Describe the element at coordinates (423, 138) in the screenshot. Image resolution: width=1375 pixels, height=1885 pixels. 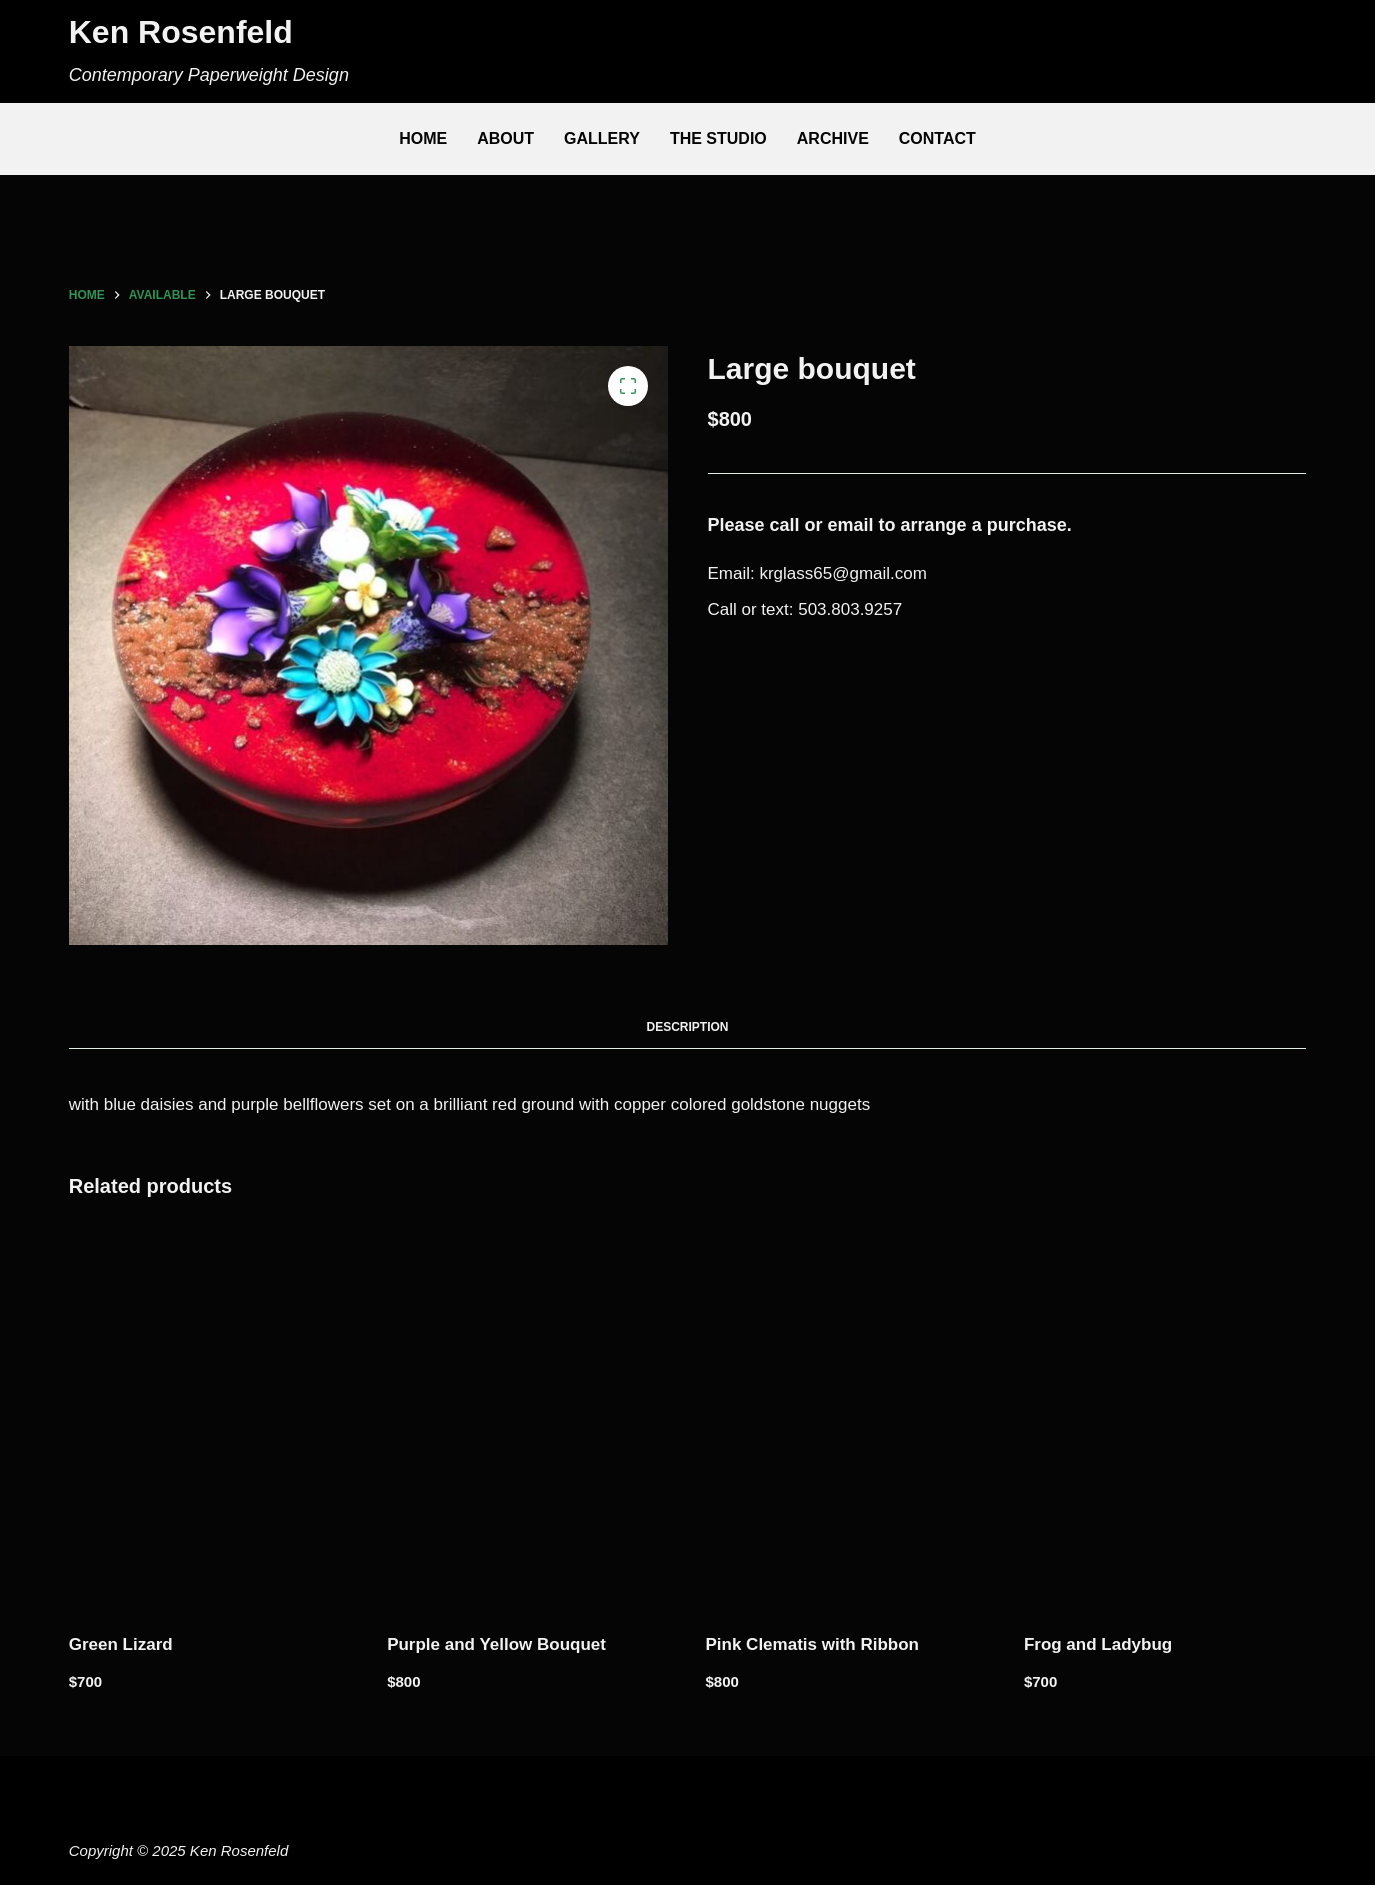
I see `Home` at that location.